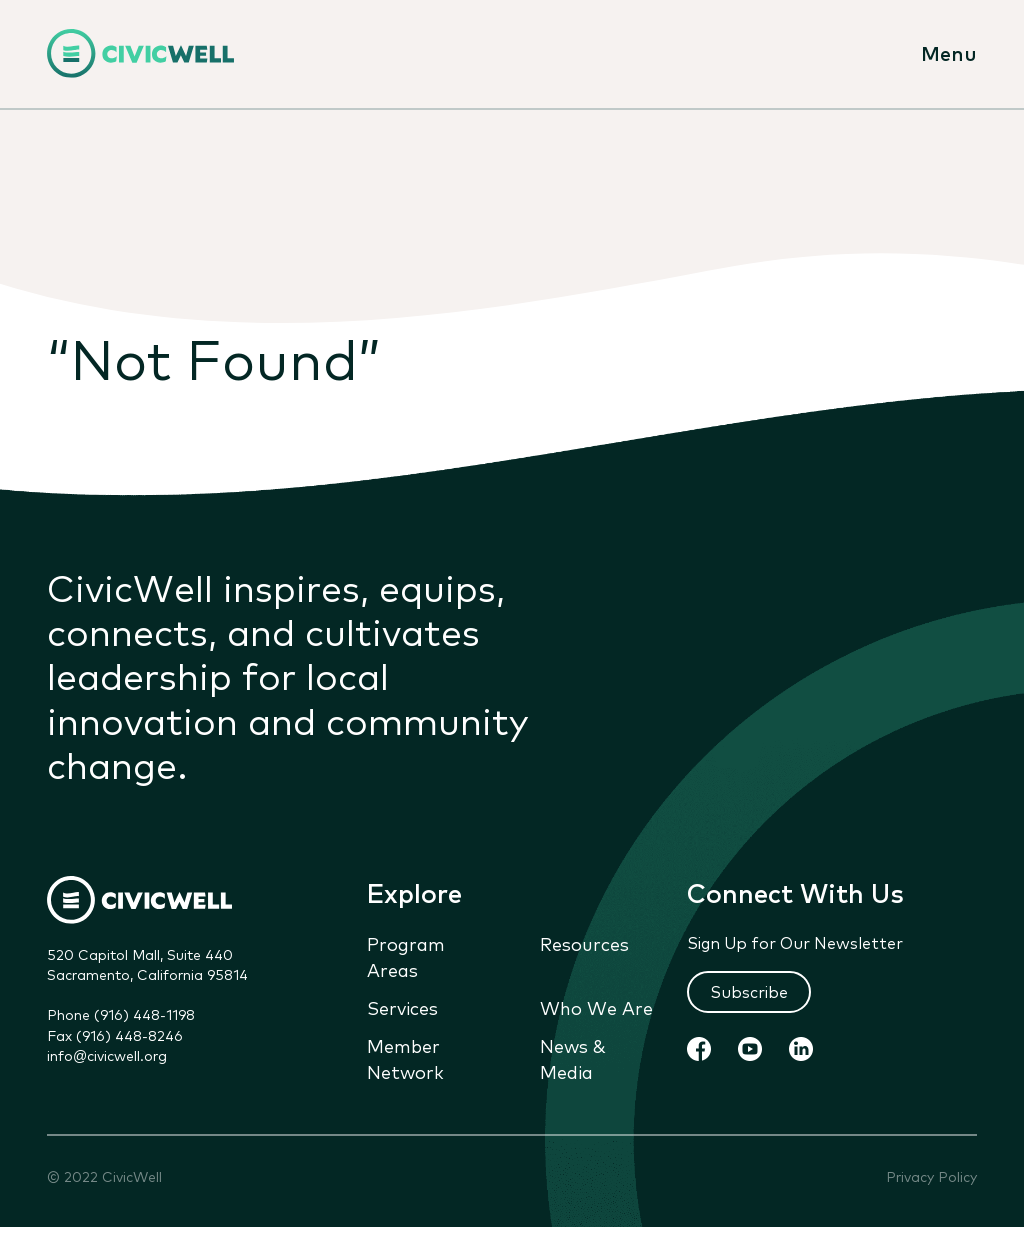  Describe the element at coordinates (405, 1059) in the screenshot. I see `Member Network` at that location.